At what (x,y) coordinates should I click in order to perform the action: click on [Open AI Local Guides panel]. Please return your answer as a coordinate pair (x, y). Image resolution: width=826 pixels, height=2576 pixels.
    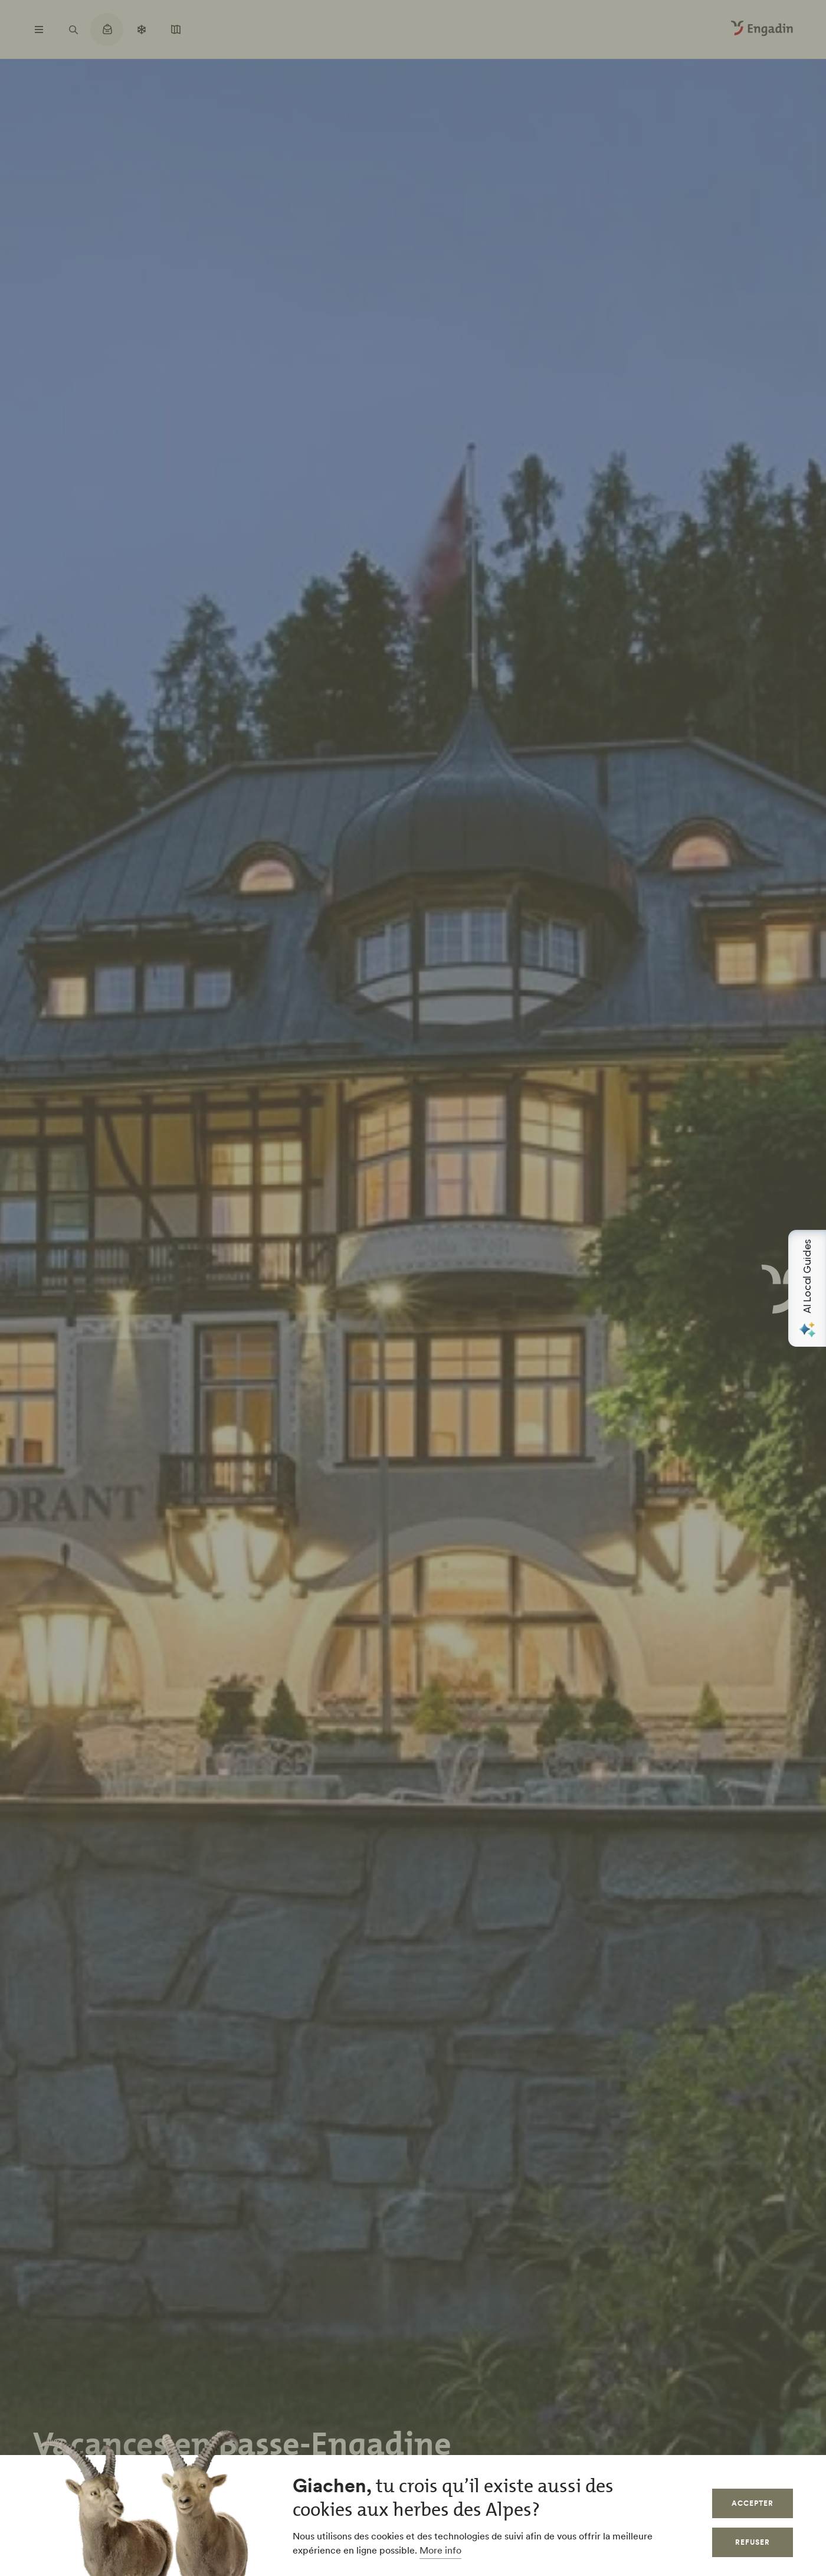
    Looking at the image, I should click on (807, 1288).